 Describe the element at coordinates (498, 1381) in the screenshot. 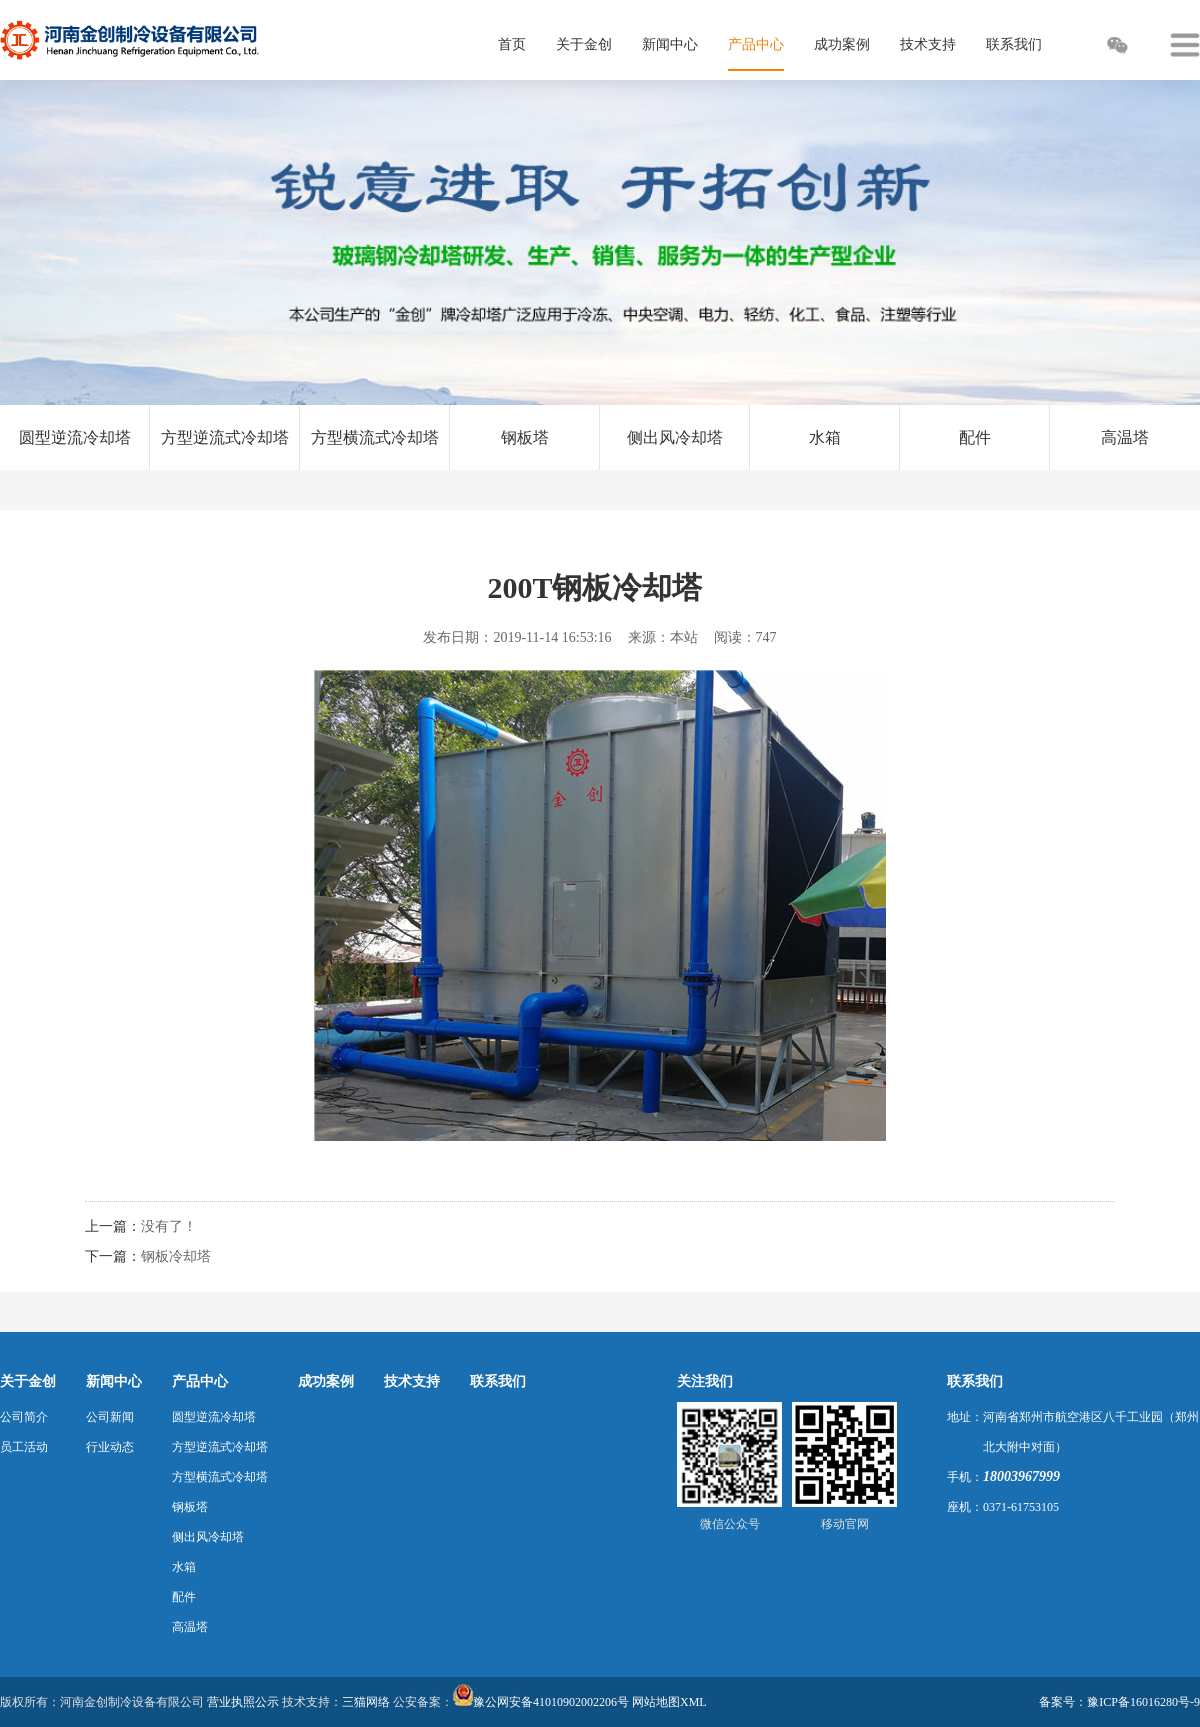

I see `联系我们` at that location.